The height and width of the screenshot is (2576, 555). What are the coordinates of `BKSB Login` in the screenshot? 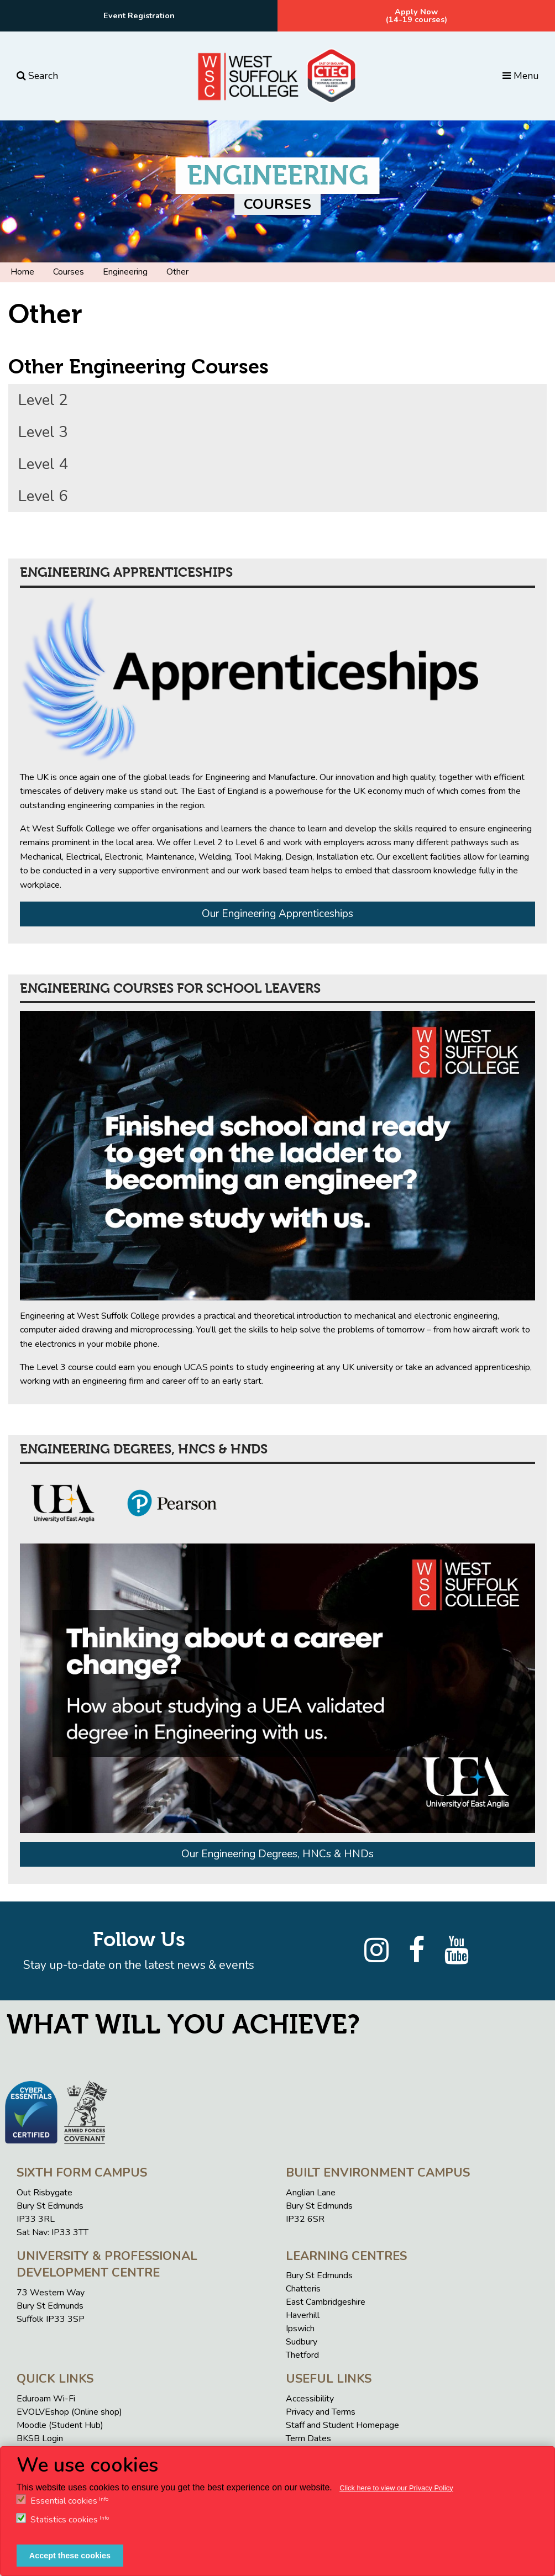 It's located at (40, 2438).